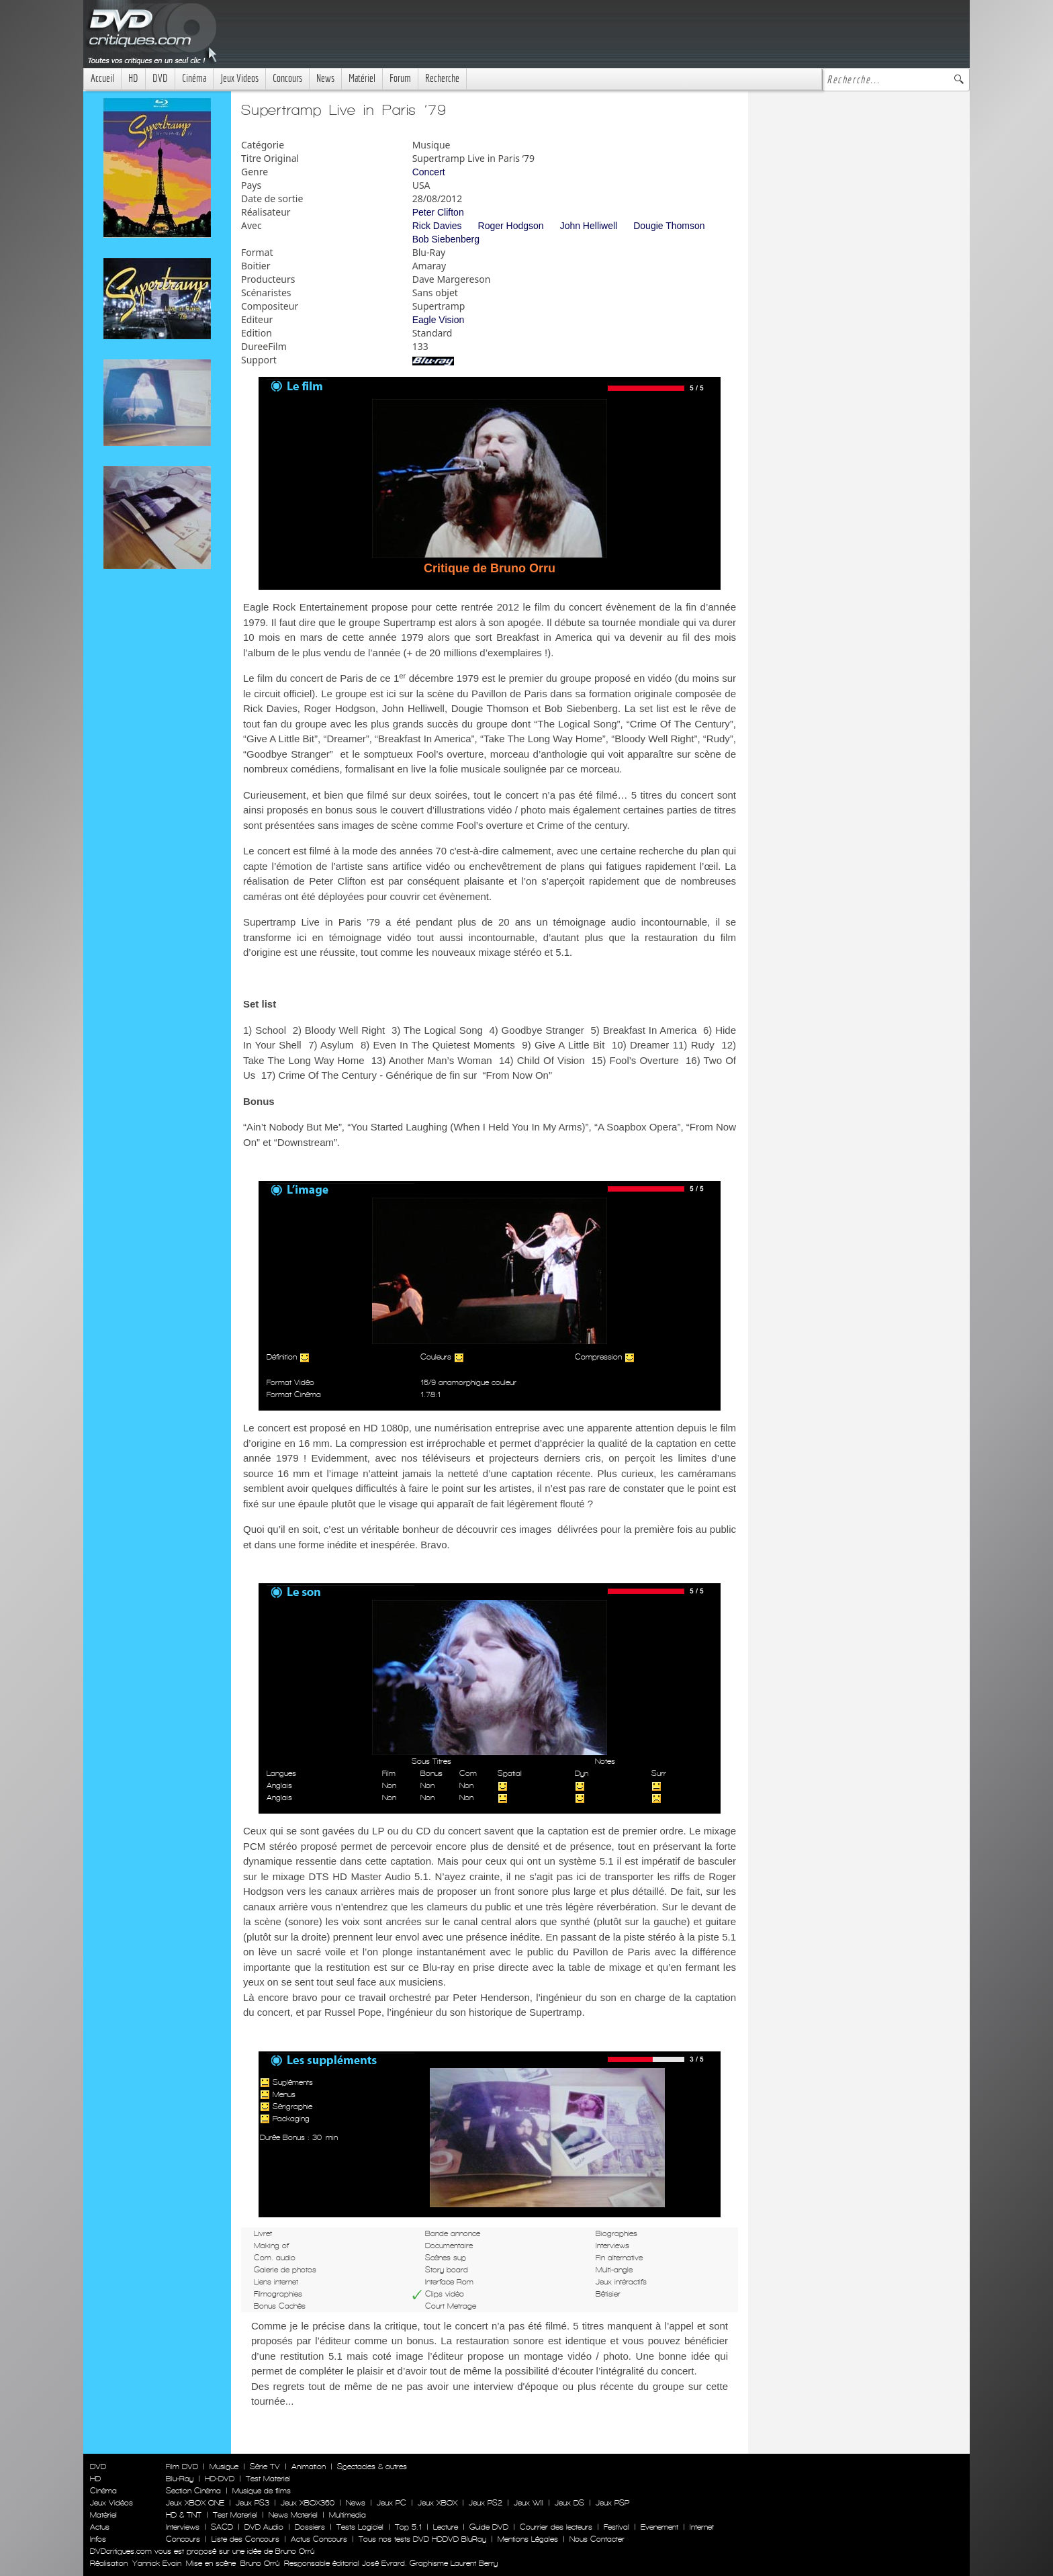 Image resolution: width=1053 pixels, height=2576 pixels. Describe the element at coordinates (445, 239) in the screenshot. I see `Bob Siebenberg` at that location.